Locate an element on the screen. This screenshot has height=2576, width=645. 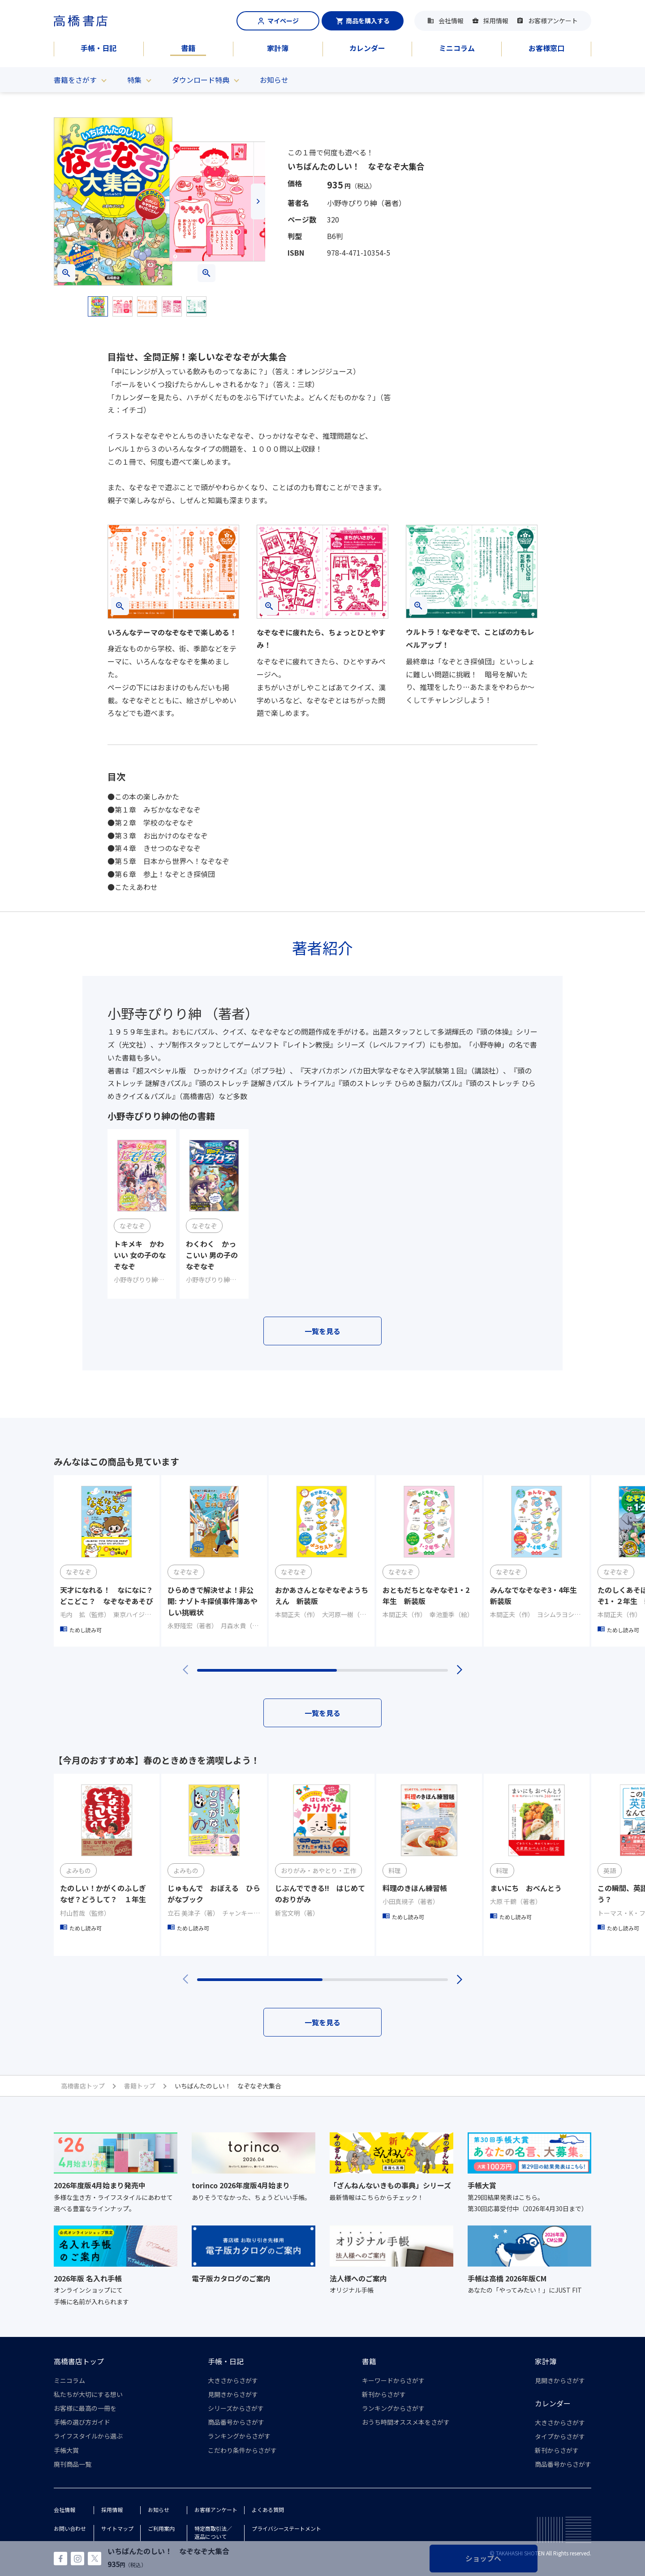
大きさからさがす is located at coordinates (233, 2380).